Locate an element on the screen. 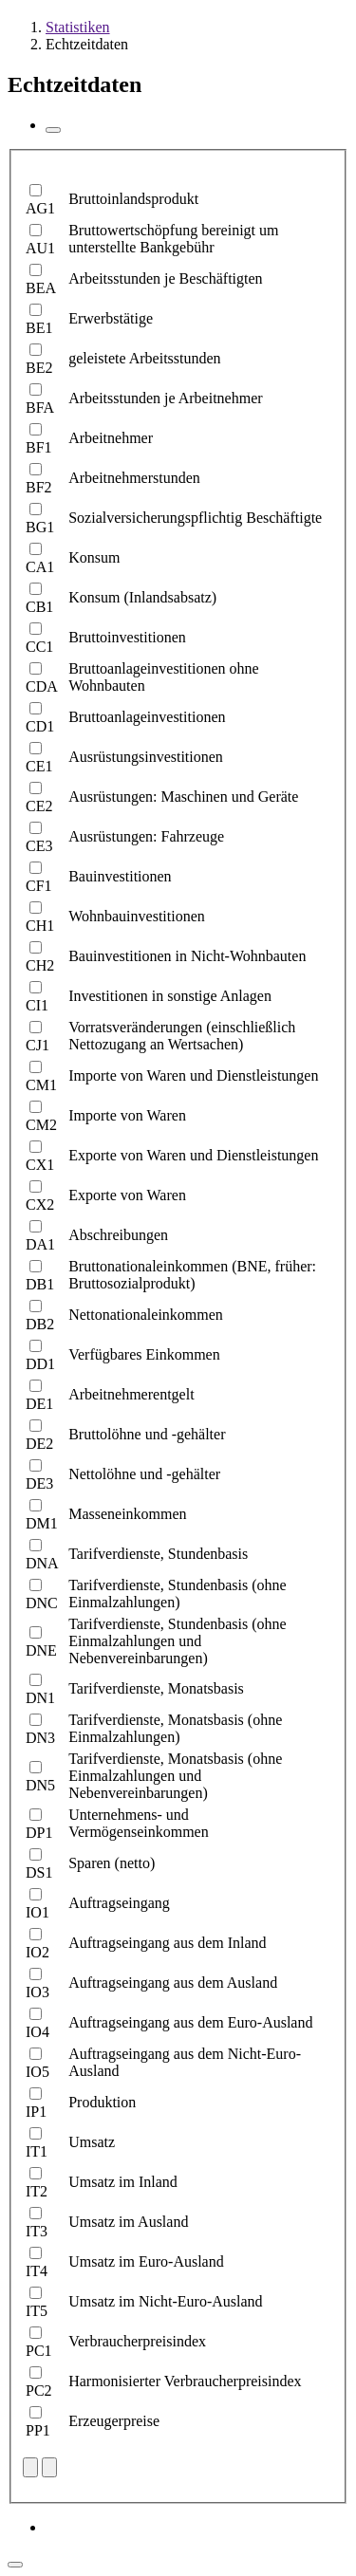 The image size is (356, 2576). PC2 is located at coordinates (39, 2390).